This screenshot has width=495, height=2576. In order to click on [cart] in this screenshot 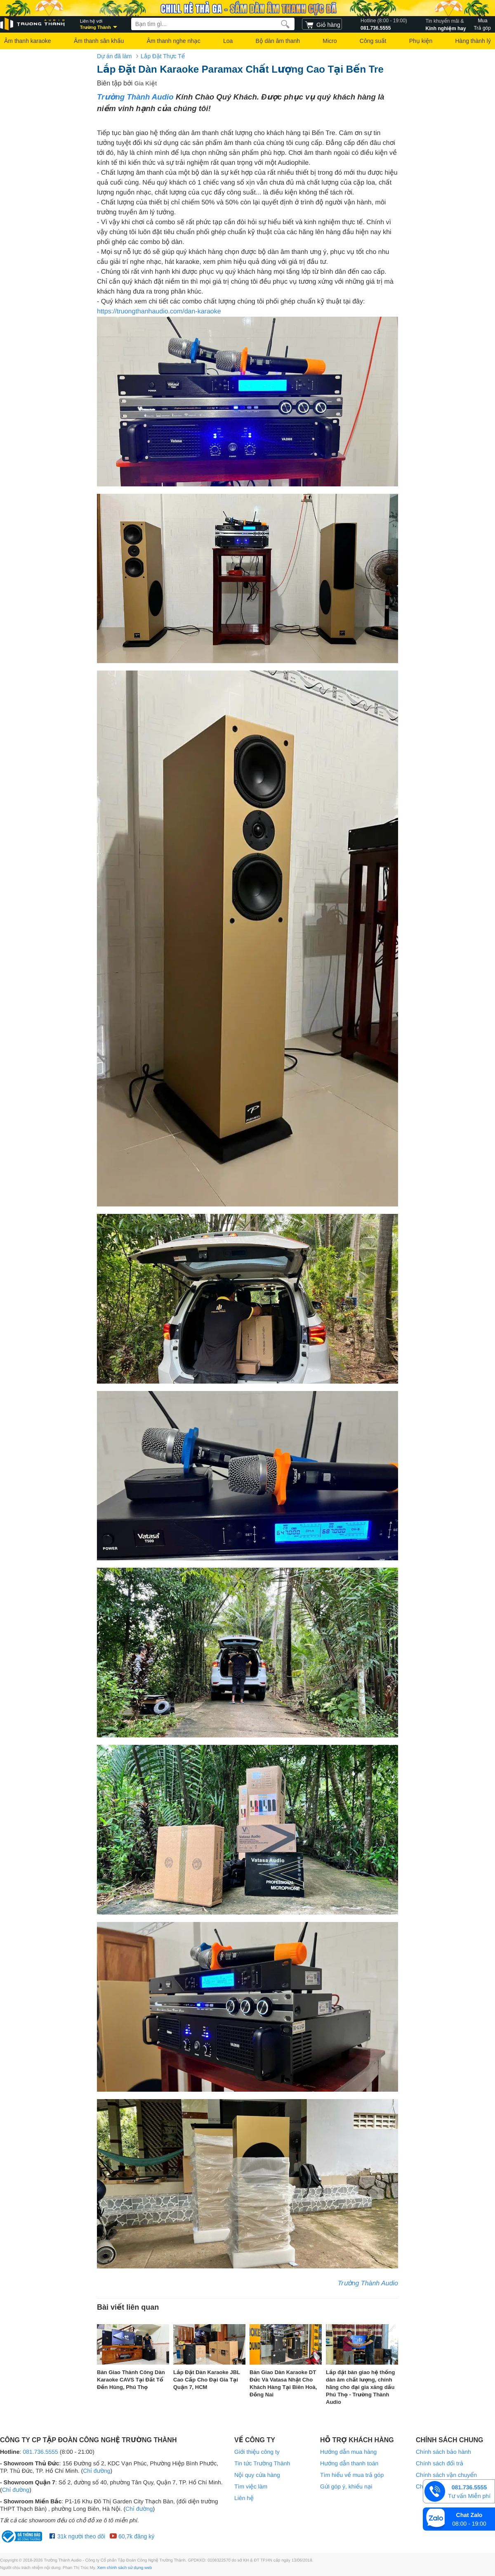, I will do `click(322, 24)`.